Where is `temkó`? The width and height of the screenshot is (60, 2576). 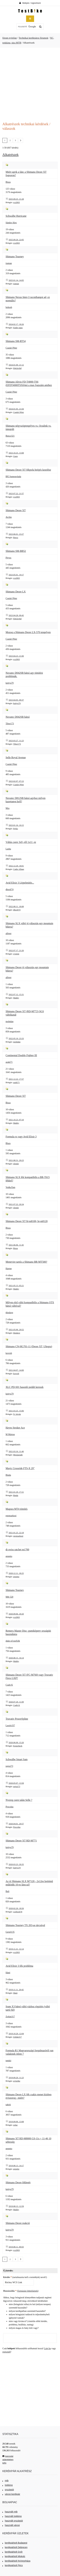
temkó is located at coordinates (8, 2060).